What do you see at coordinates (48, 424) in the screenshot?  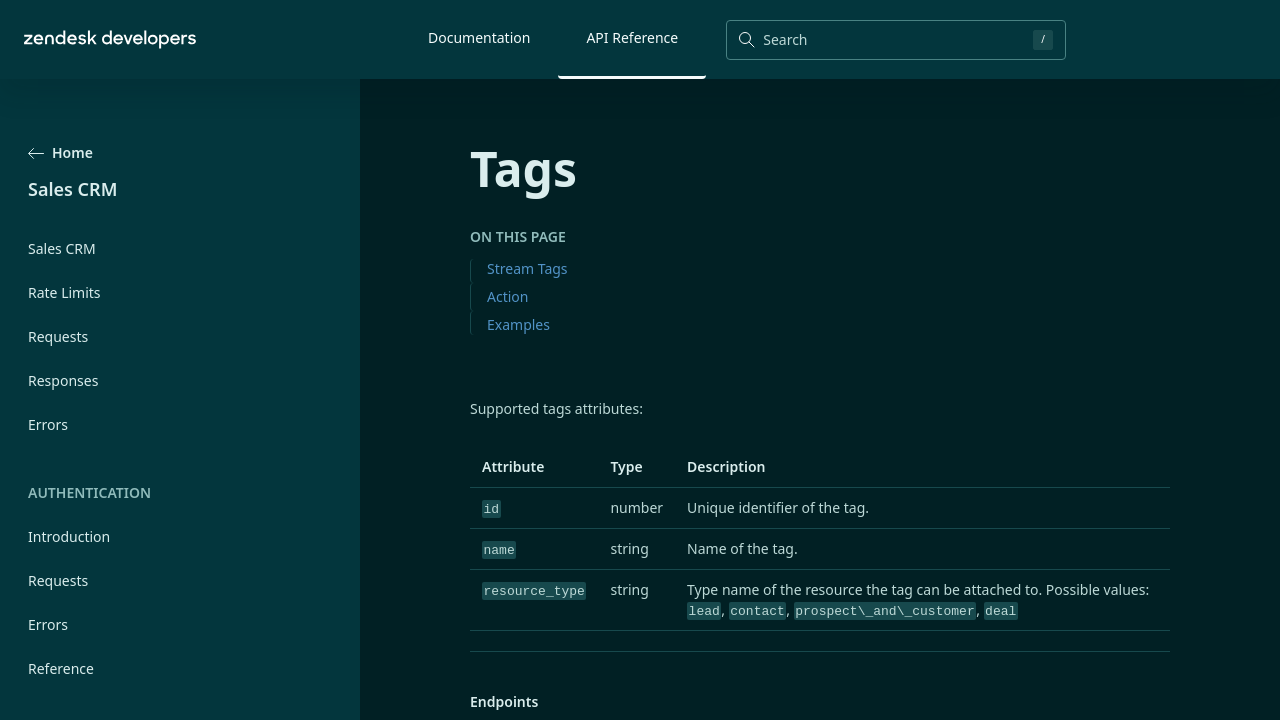 I see `Errors` at bounding box center [48, 424].